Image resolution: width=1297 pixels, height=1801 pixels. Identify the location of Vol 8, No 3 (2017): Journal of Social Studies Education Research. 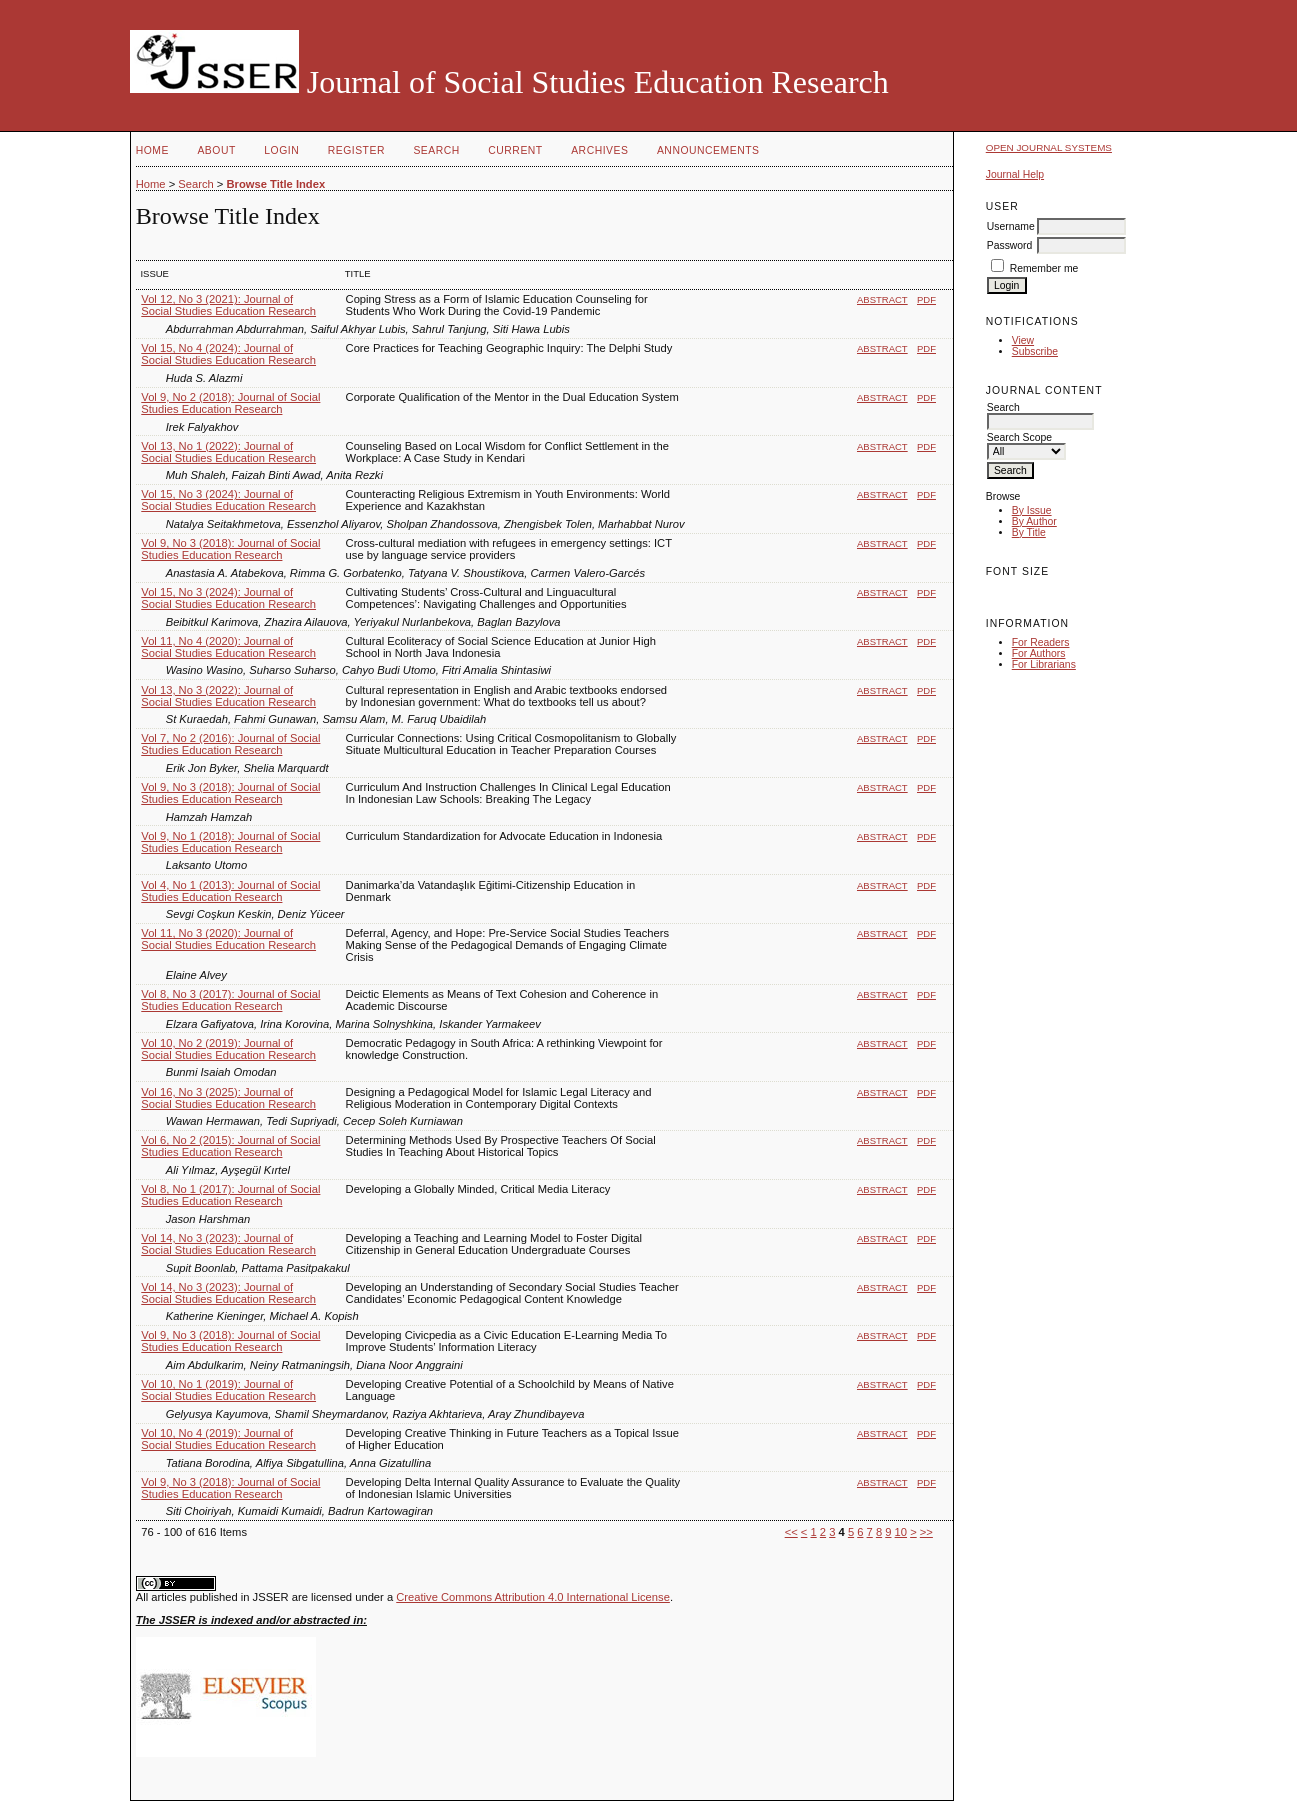
(230, 1000).